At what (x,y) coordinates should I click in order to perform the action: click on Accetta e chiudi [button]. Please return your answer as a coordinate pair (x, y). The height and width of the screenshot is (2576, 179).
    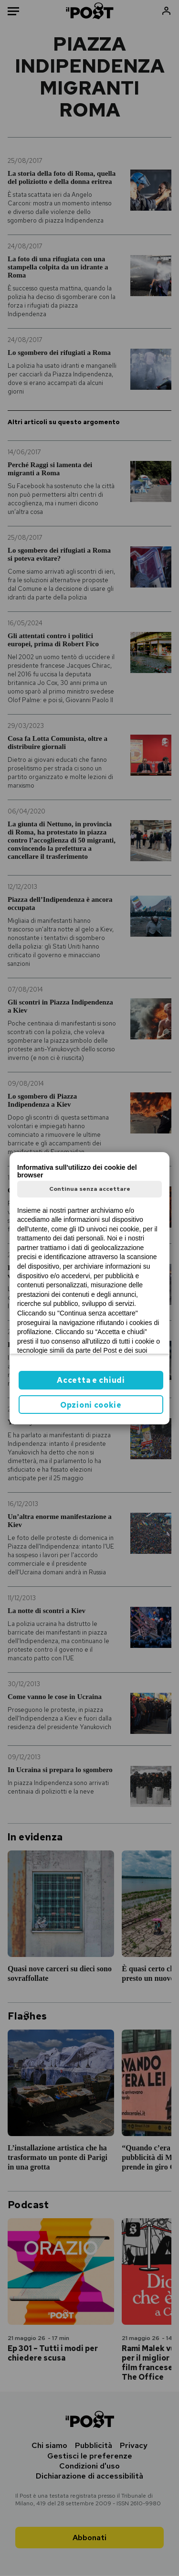
    Looking at the image, I should click on (91, 1380).